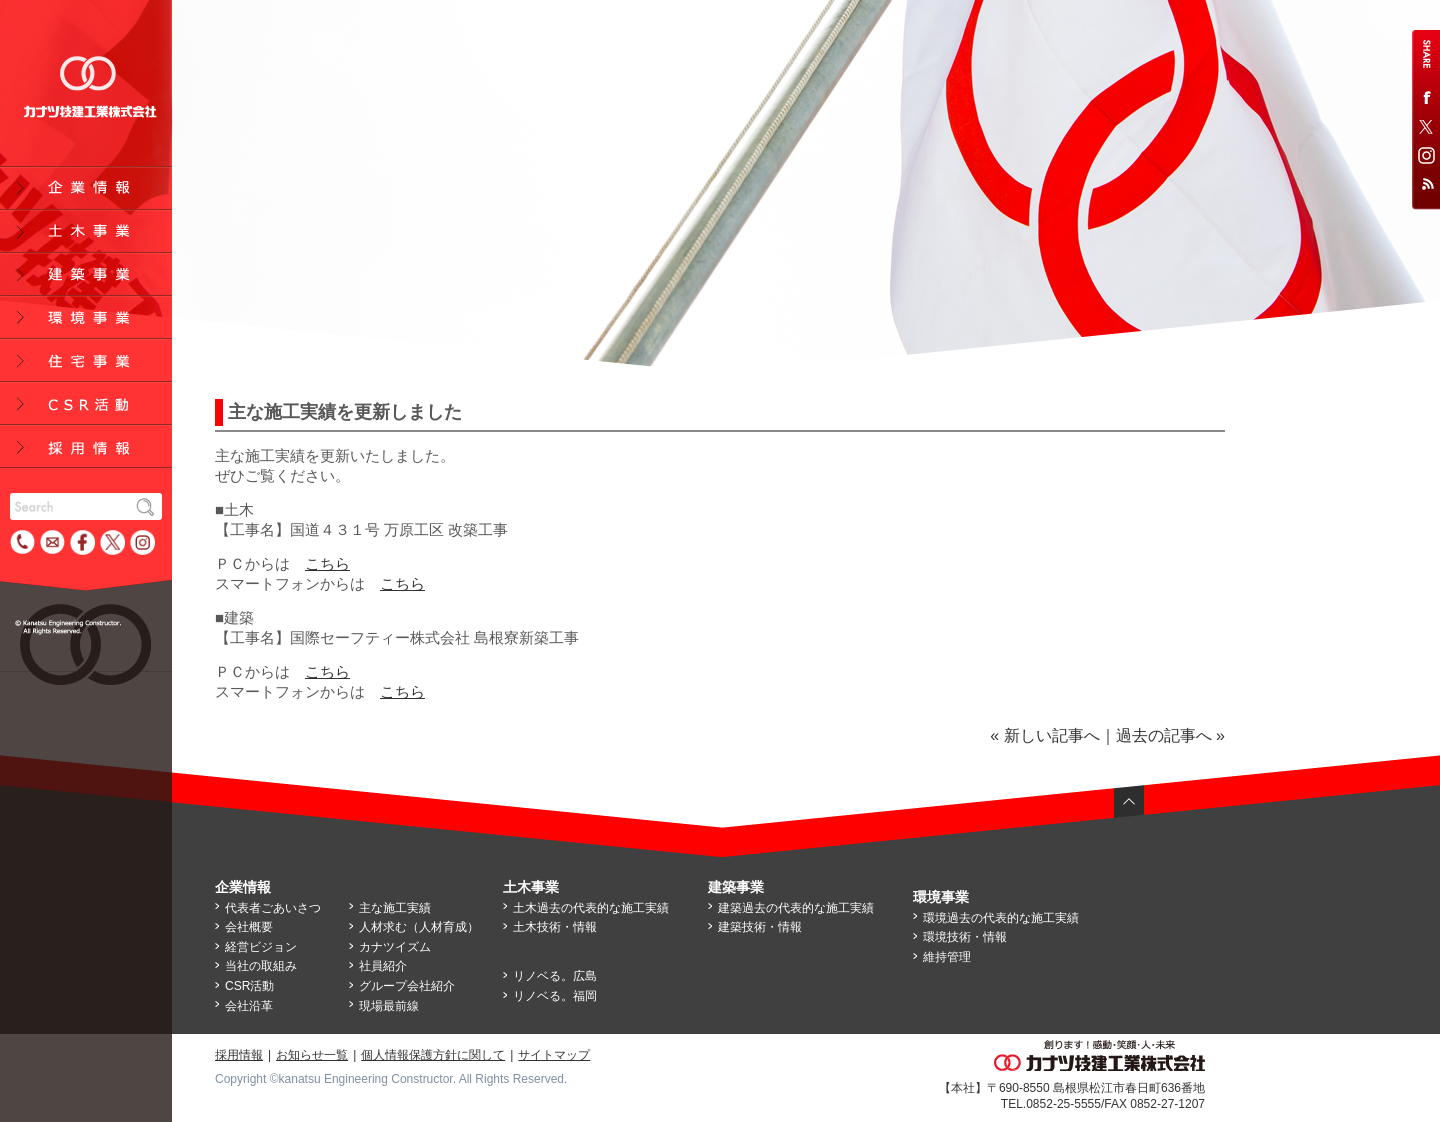 Image resolution: width=1440 pixels, height=1122 pixels. What do you see at coordinates (243, 887) in the screenshot?
I see `企業情報` at bounding box center [243, 887].